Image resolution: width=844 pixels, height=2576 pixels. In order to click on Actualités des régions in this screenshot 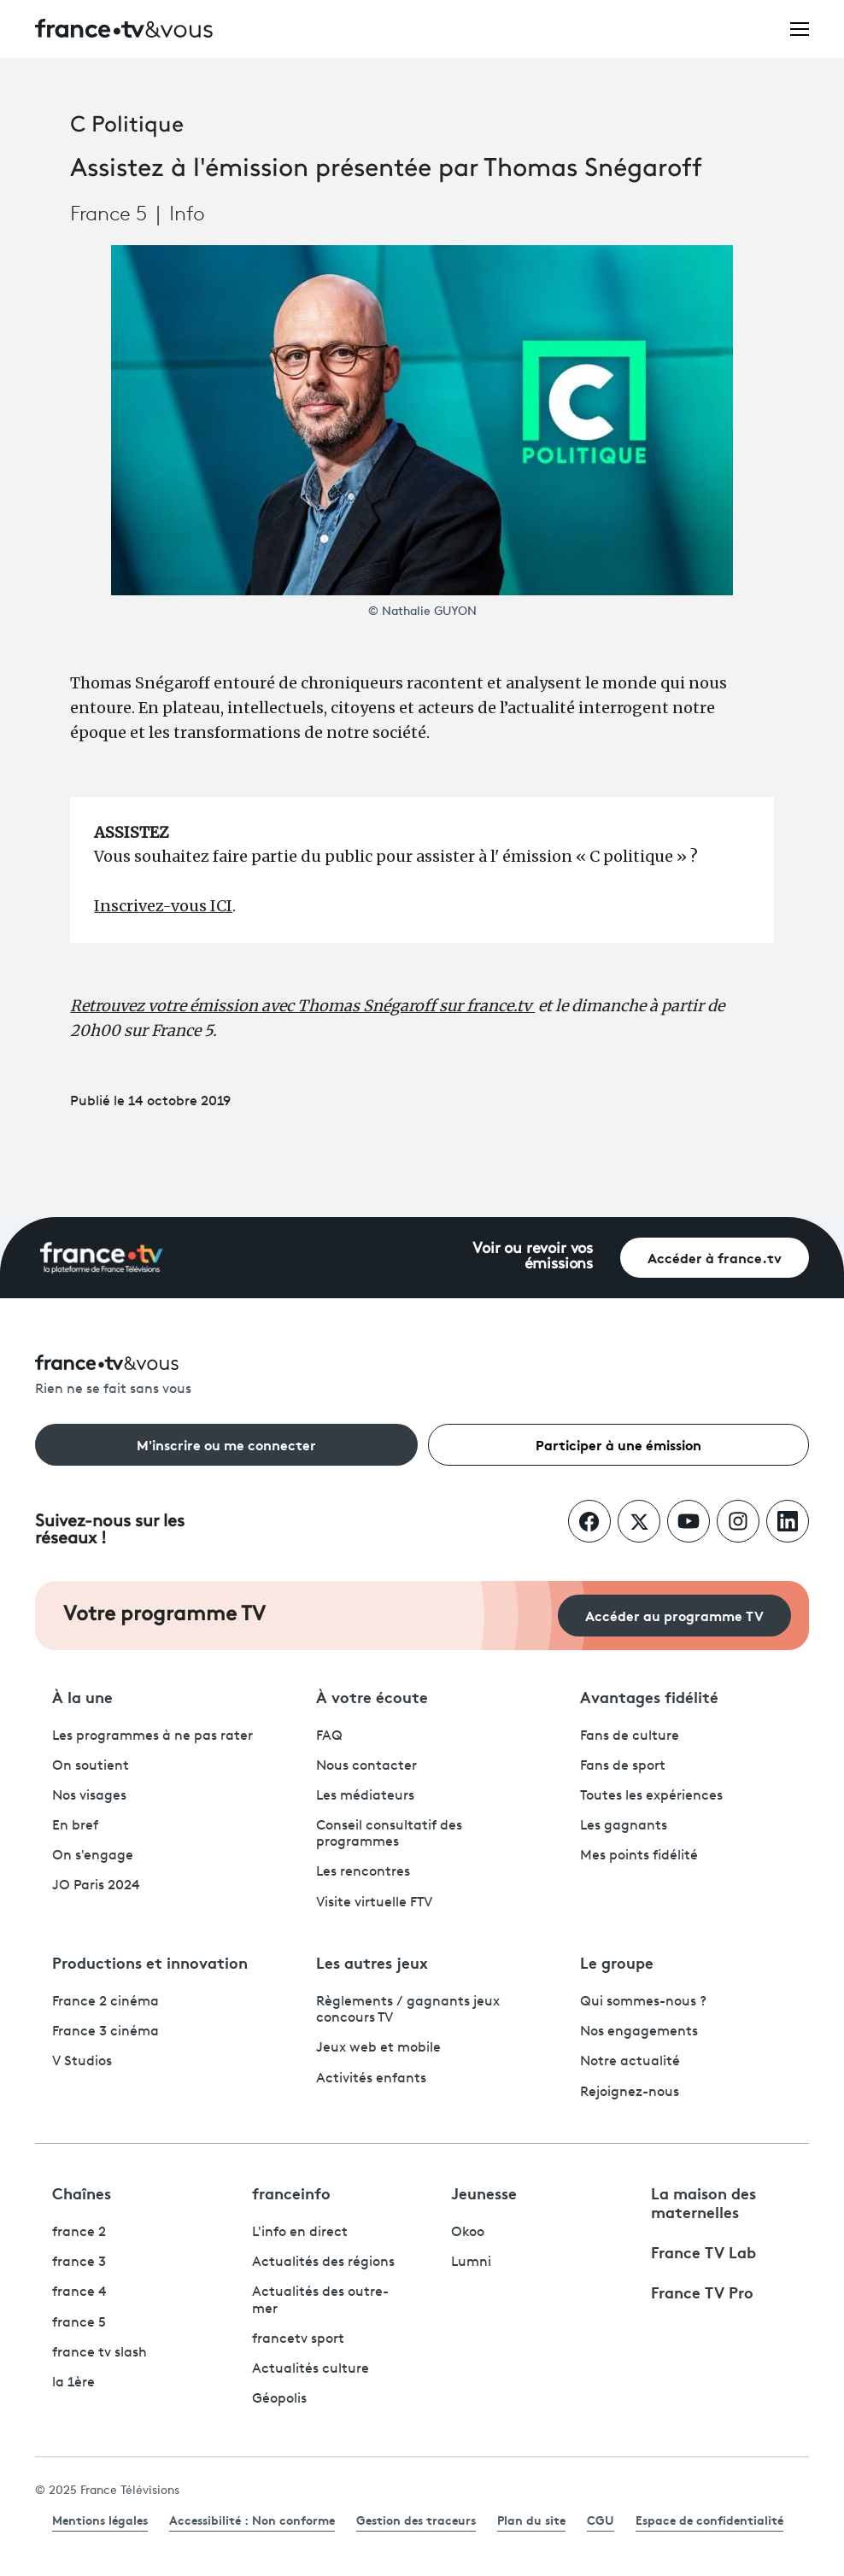, I will do `click(323, 2262)`.